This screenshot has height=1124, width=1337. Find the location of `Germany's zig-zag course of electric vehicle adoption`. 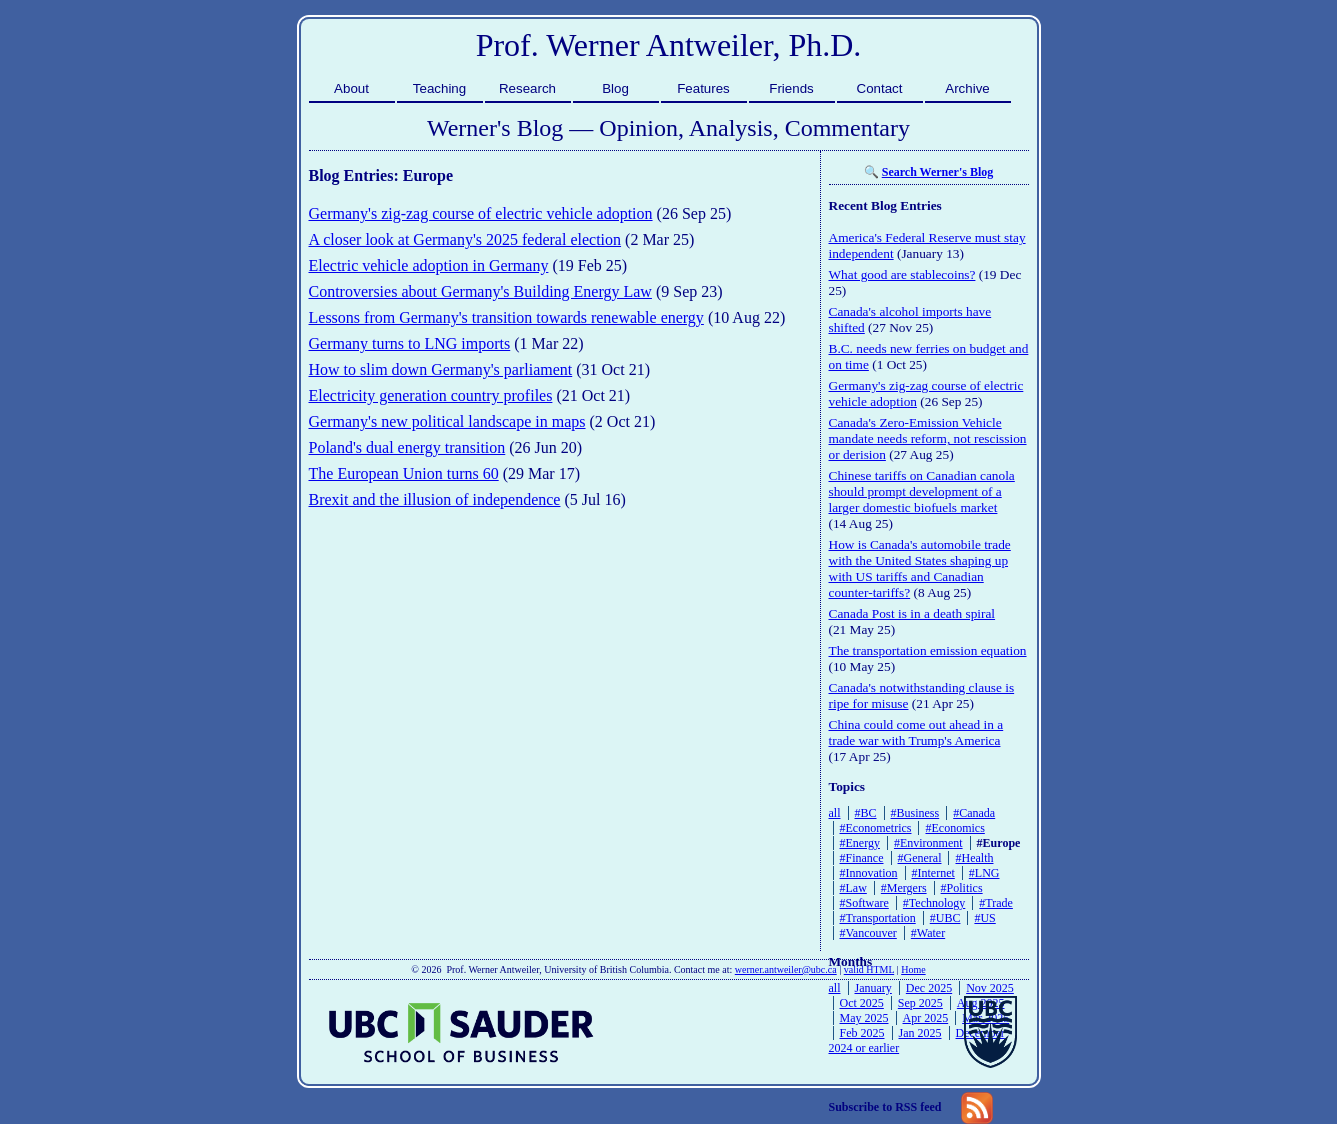

Germany's zig-zag course of electric vehicle adoption is located at coordinates (481, 213).